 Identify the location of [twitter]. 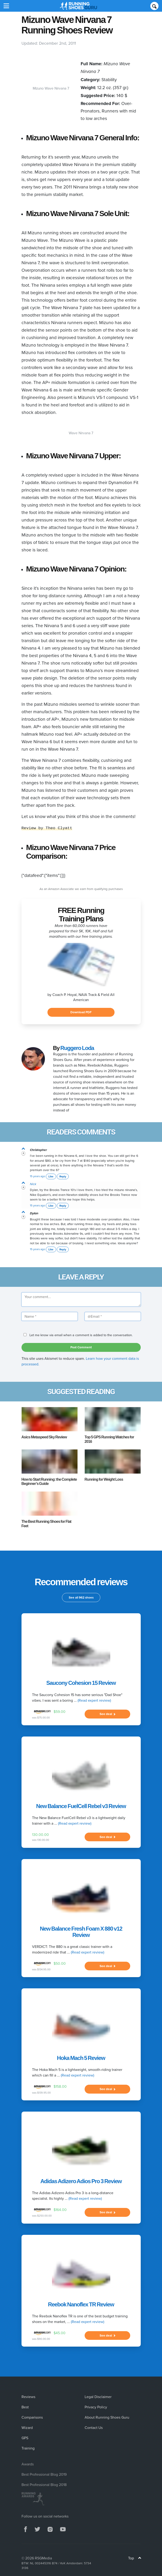
(37, 2528).